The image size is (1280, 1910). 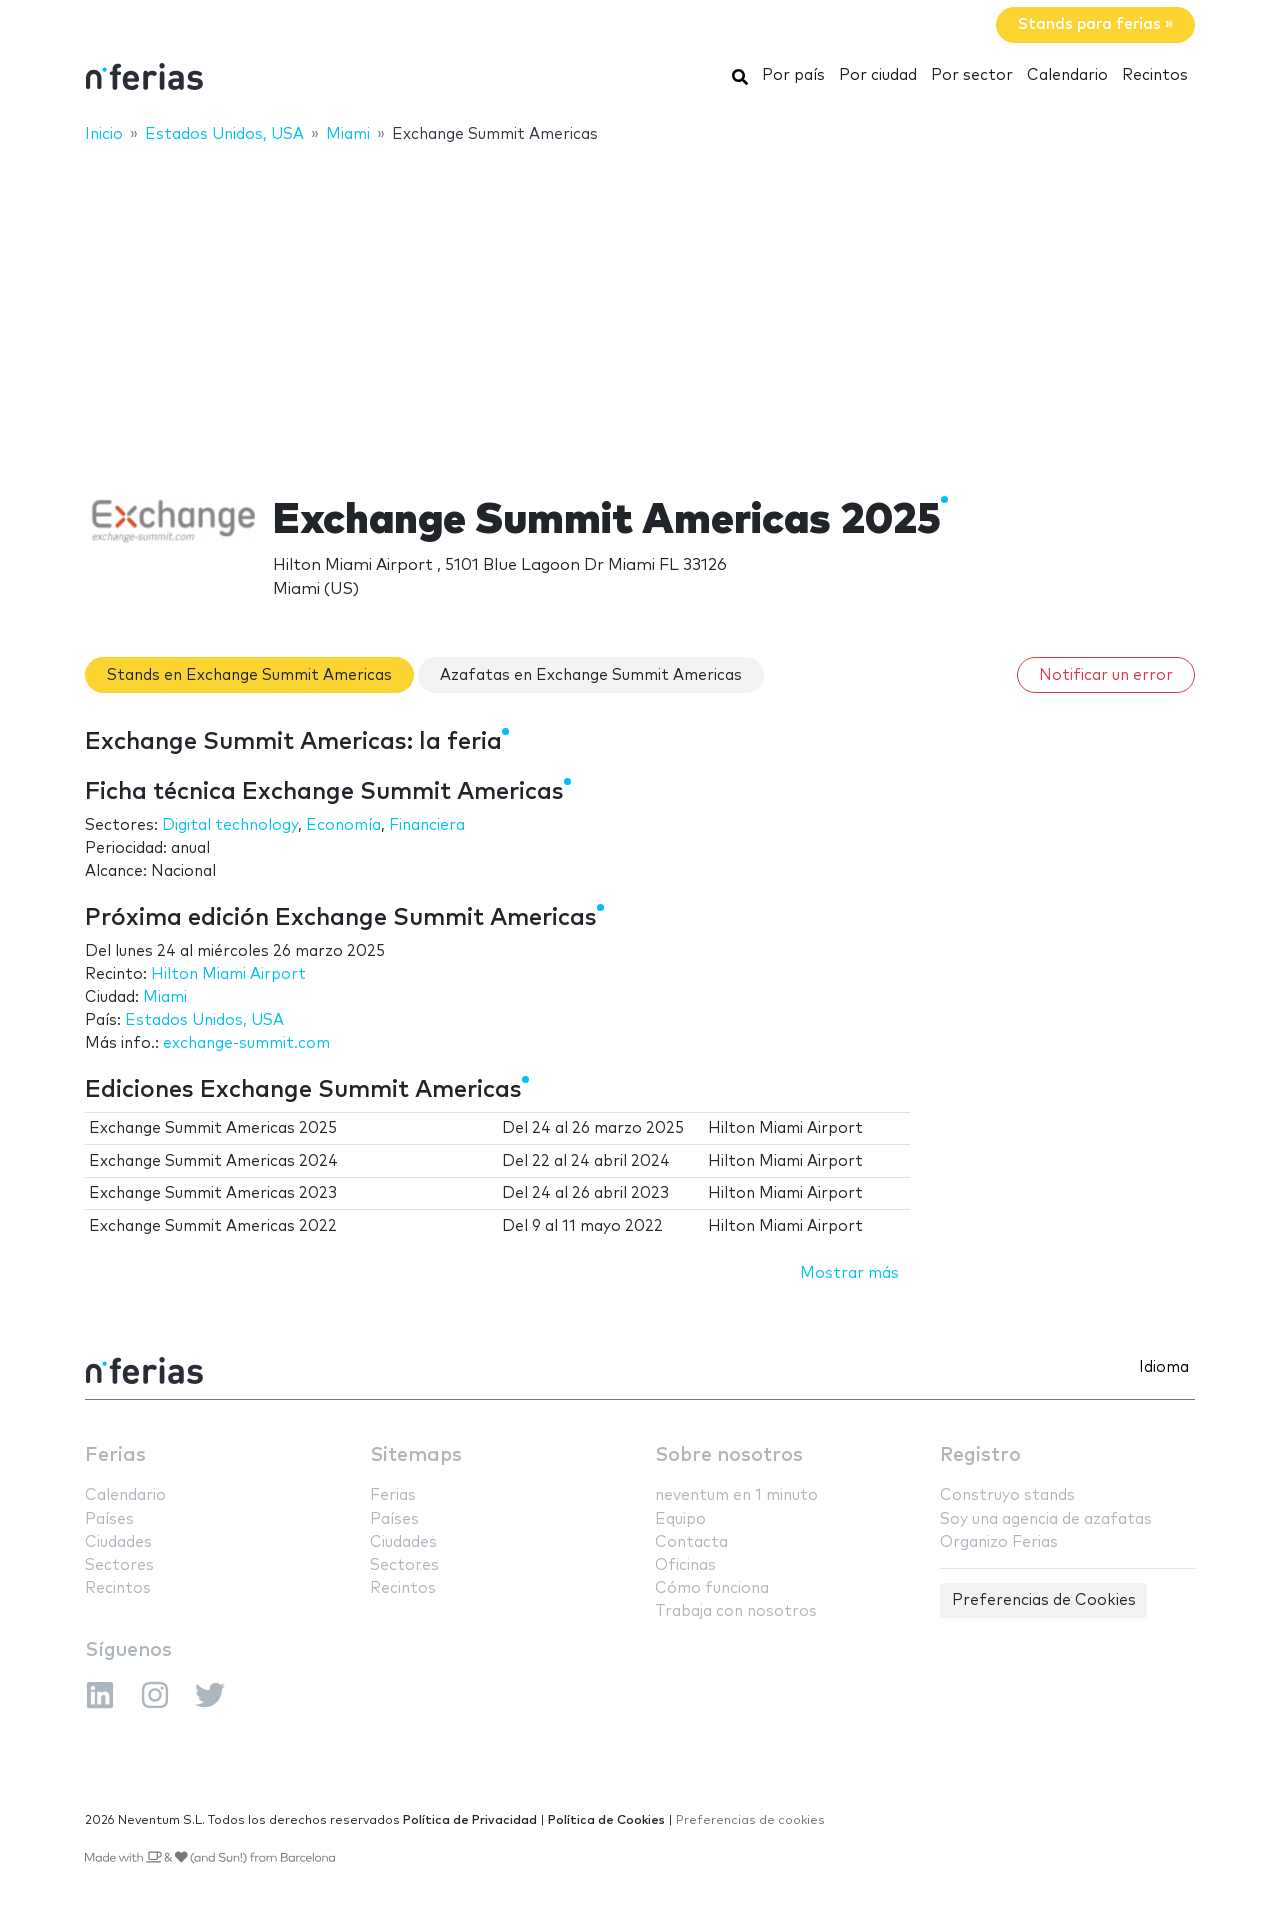 What do you see at coordinates (1067, 75) in the screenshot?
I see `Calendario` at bounding box center [1067, 75].